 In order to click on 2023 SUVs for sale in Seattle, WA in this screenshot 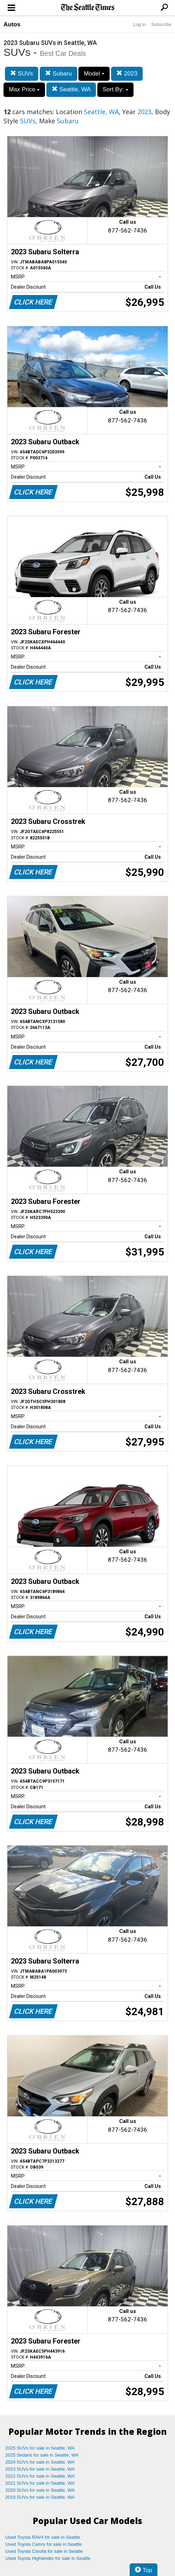, I will do `click(40, 2469)`.